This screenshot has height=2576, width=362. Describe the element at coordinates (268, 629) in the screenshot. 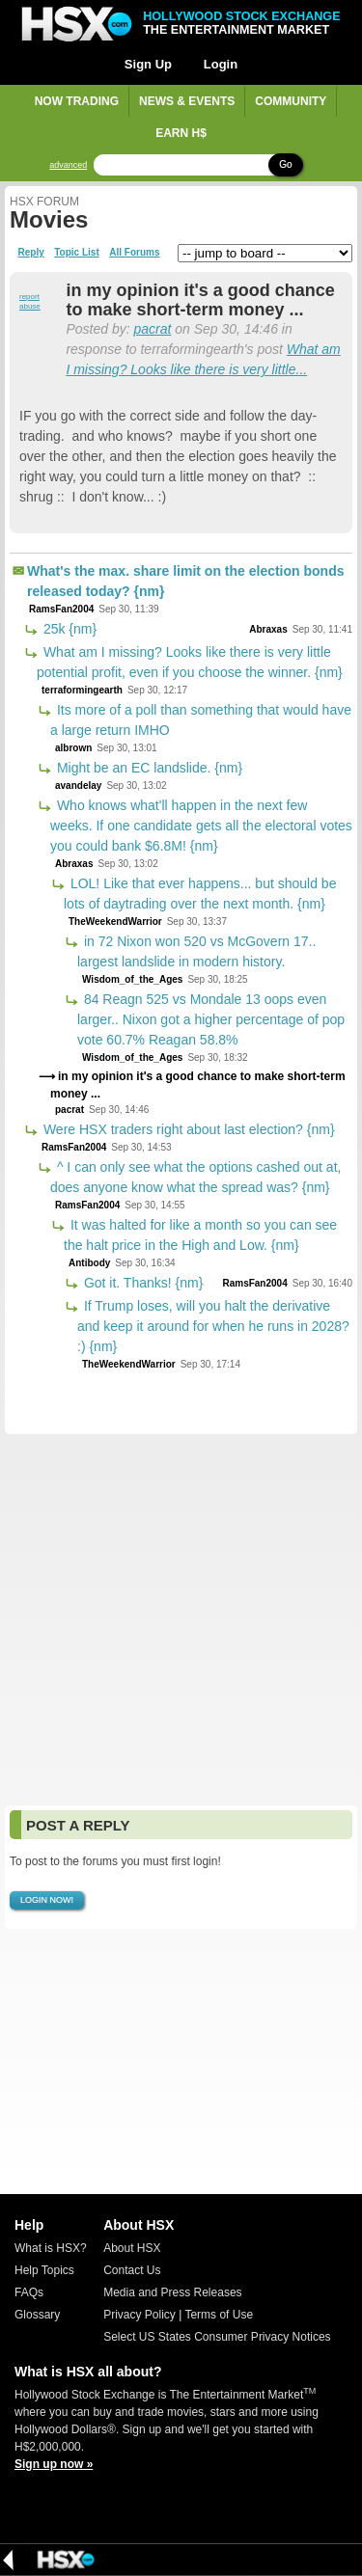

I see `Abraxas` at that location.